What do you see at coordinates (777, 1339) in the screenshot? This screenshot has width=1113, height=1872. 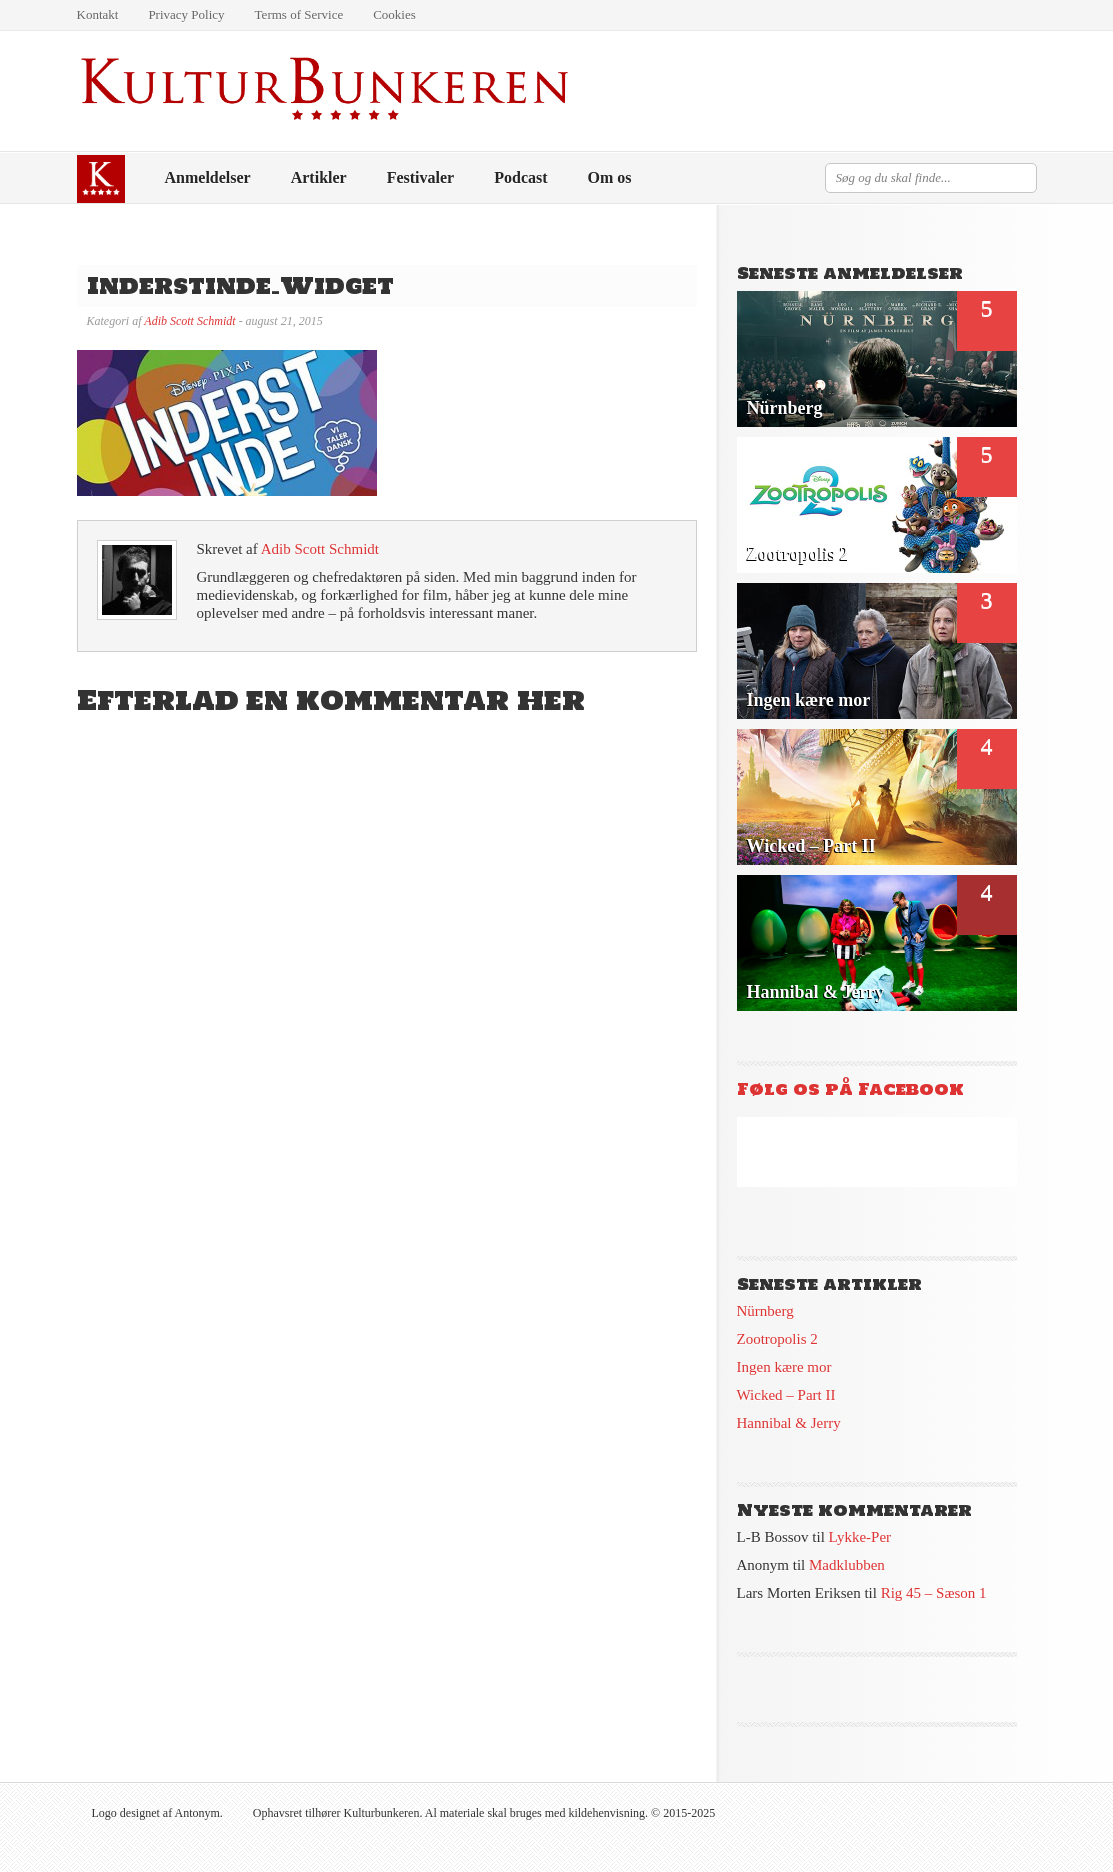 I see `Zootropolis 2` at bounding box center [777, 1339].